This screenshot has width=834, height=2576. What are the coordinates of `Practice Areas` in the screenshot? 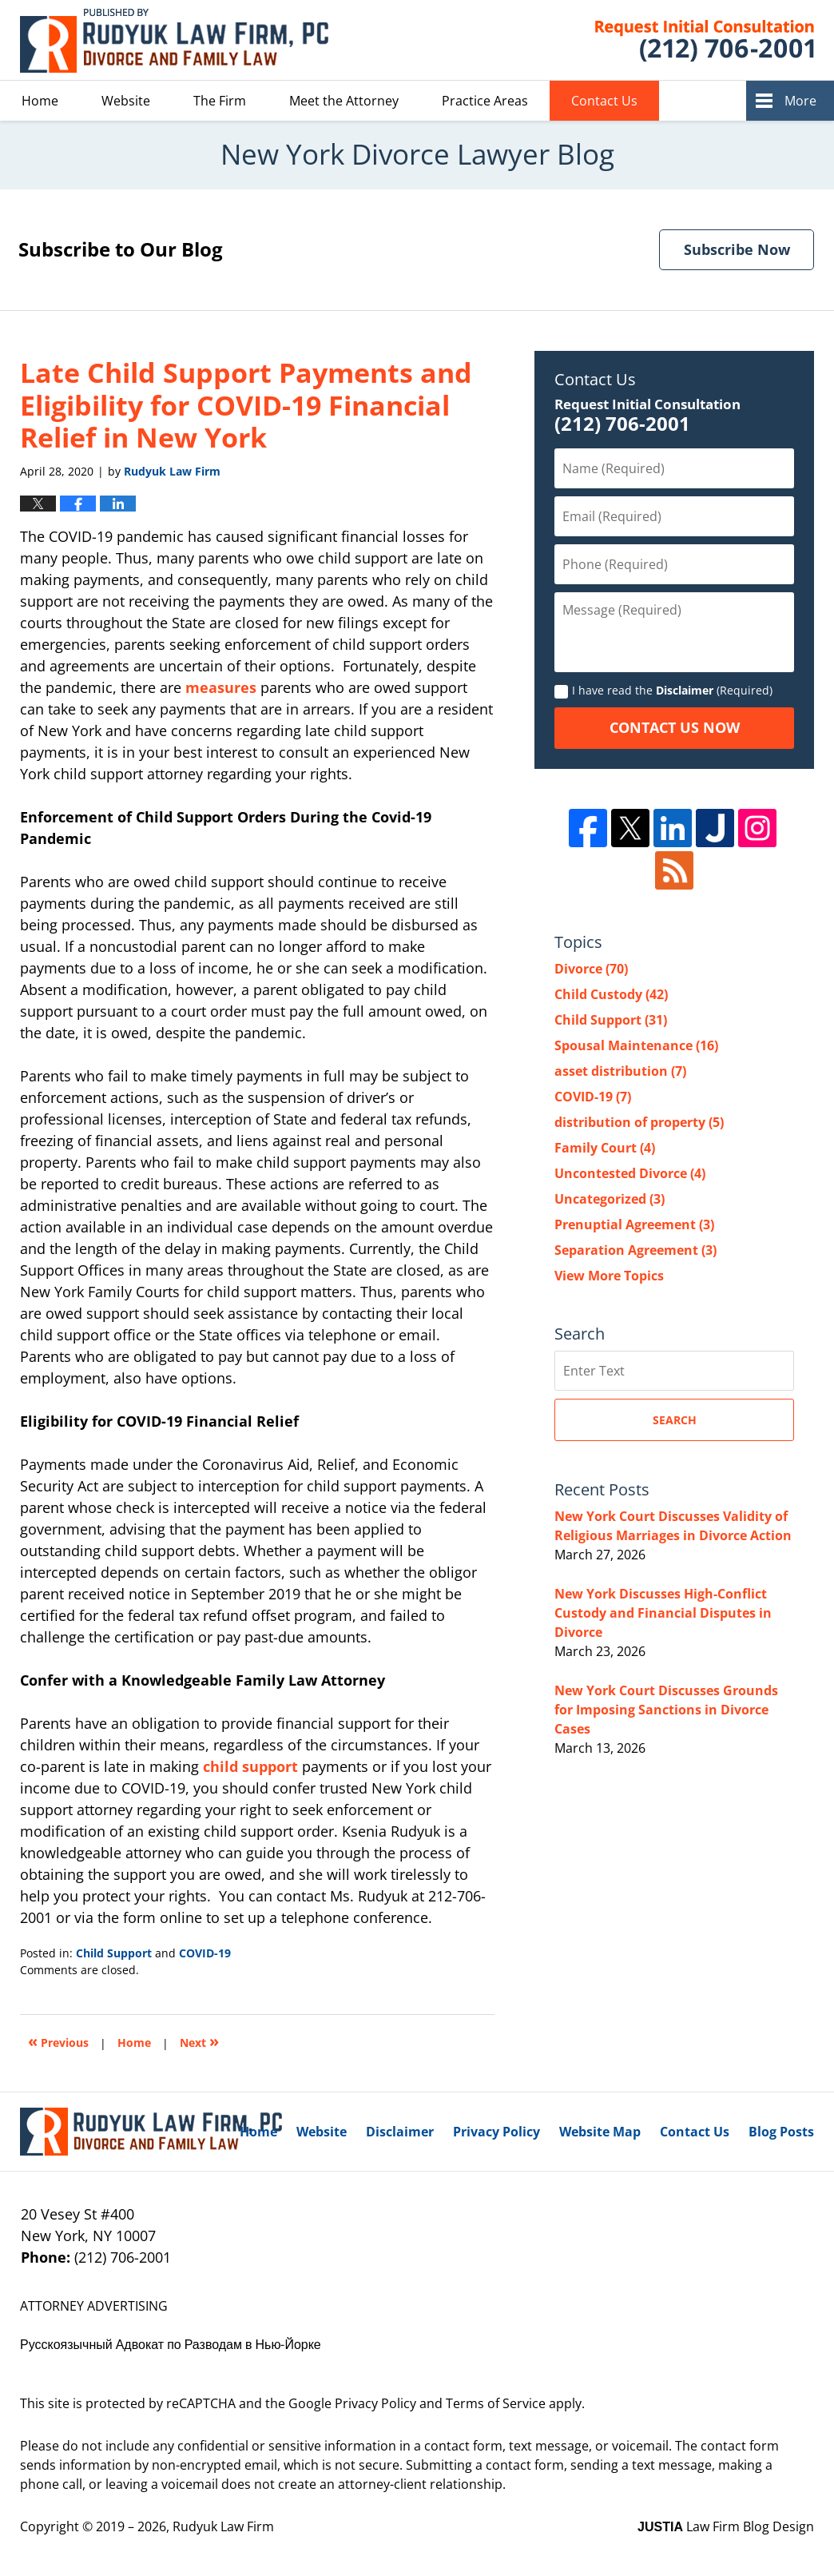 It's located at (485, 100).